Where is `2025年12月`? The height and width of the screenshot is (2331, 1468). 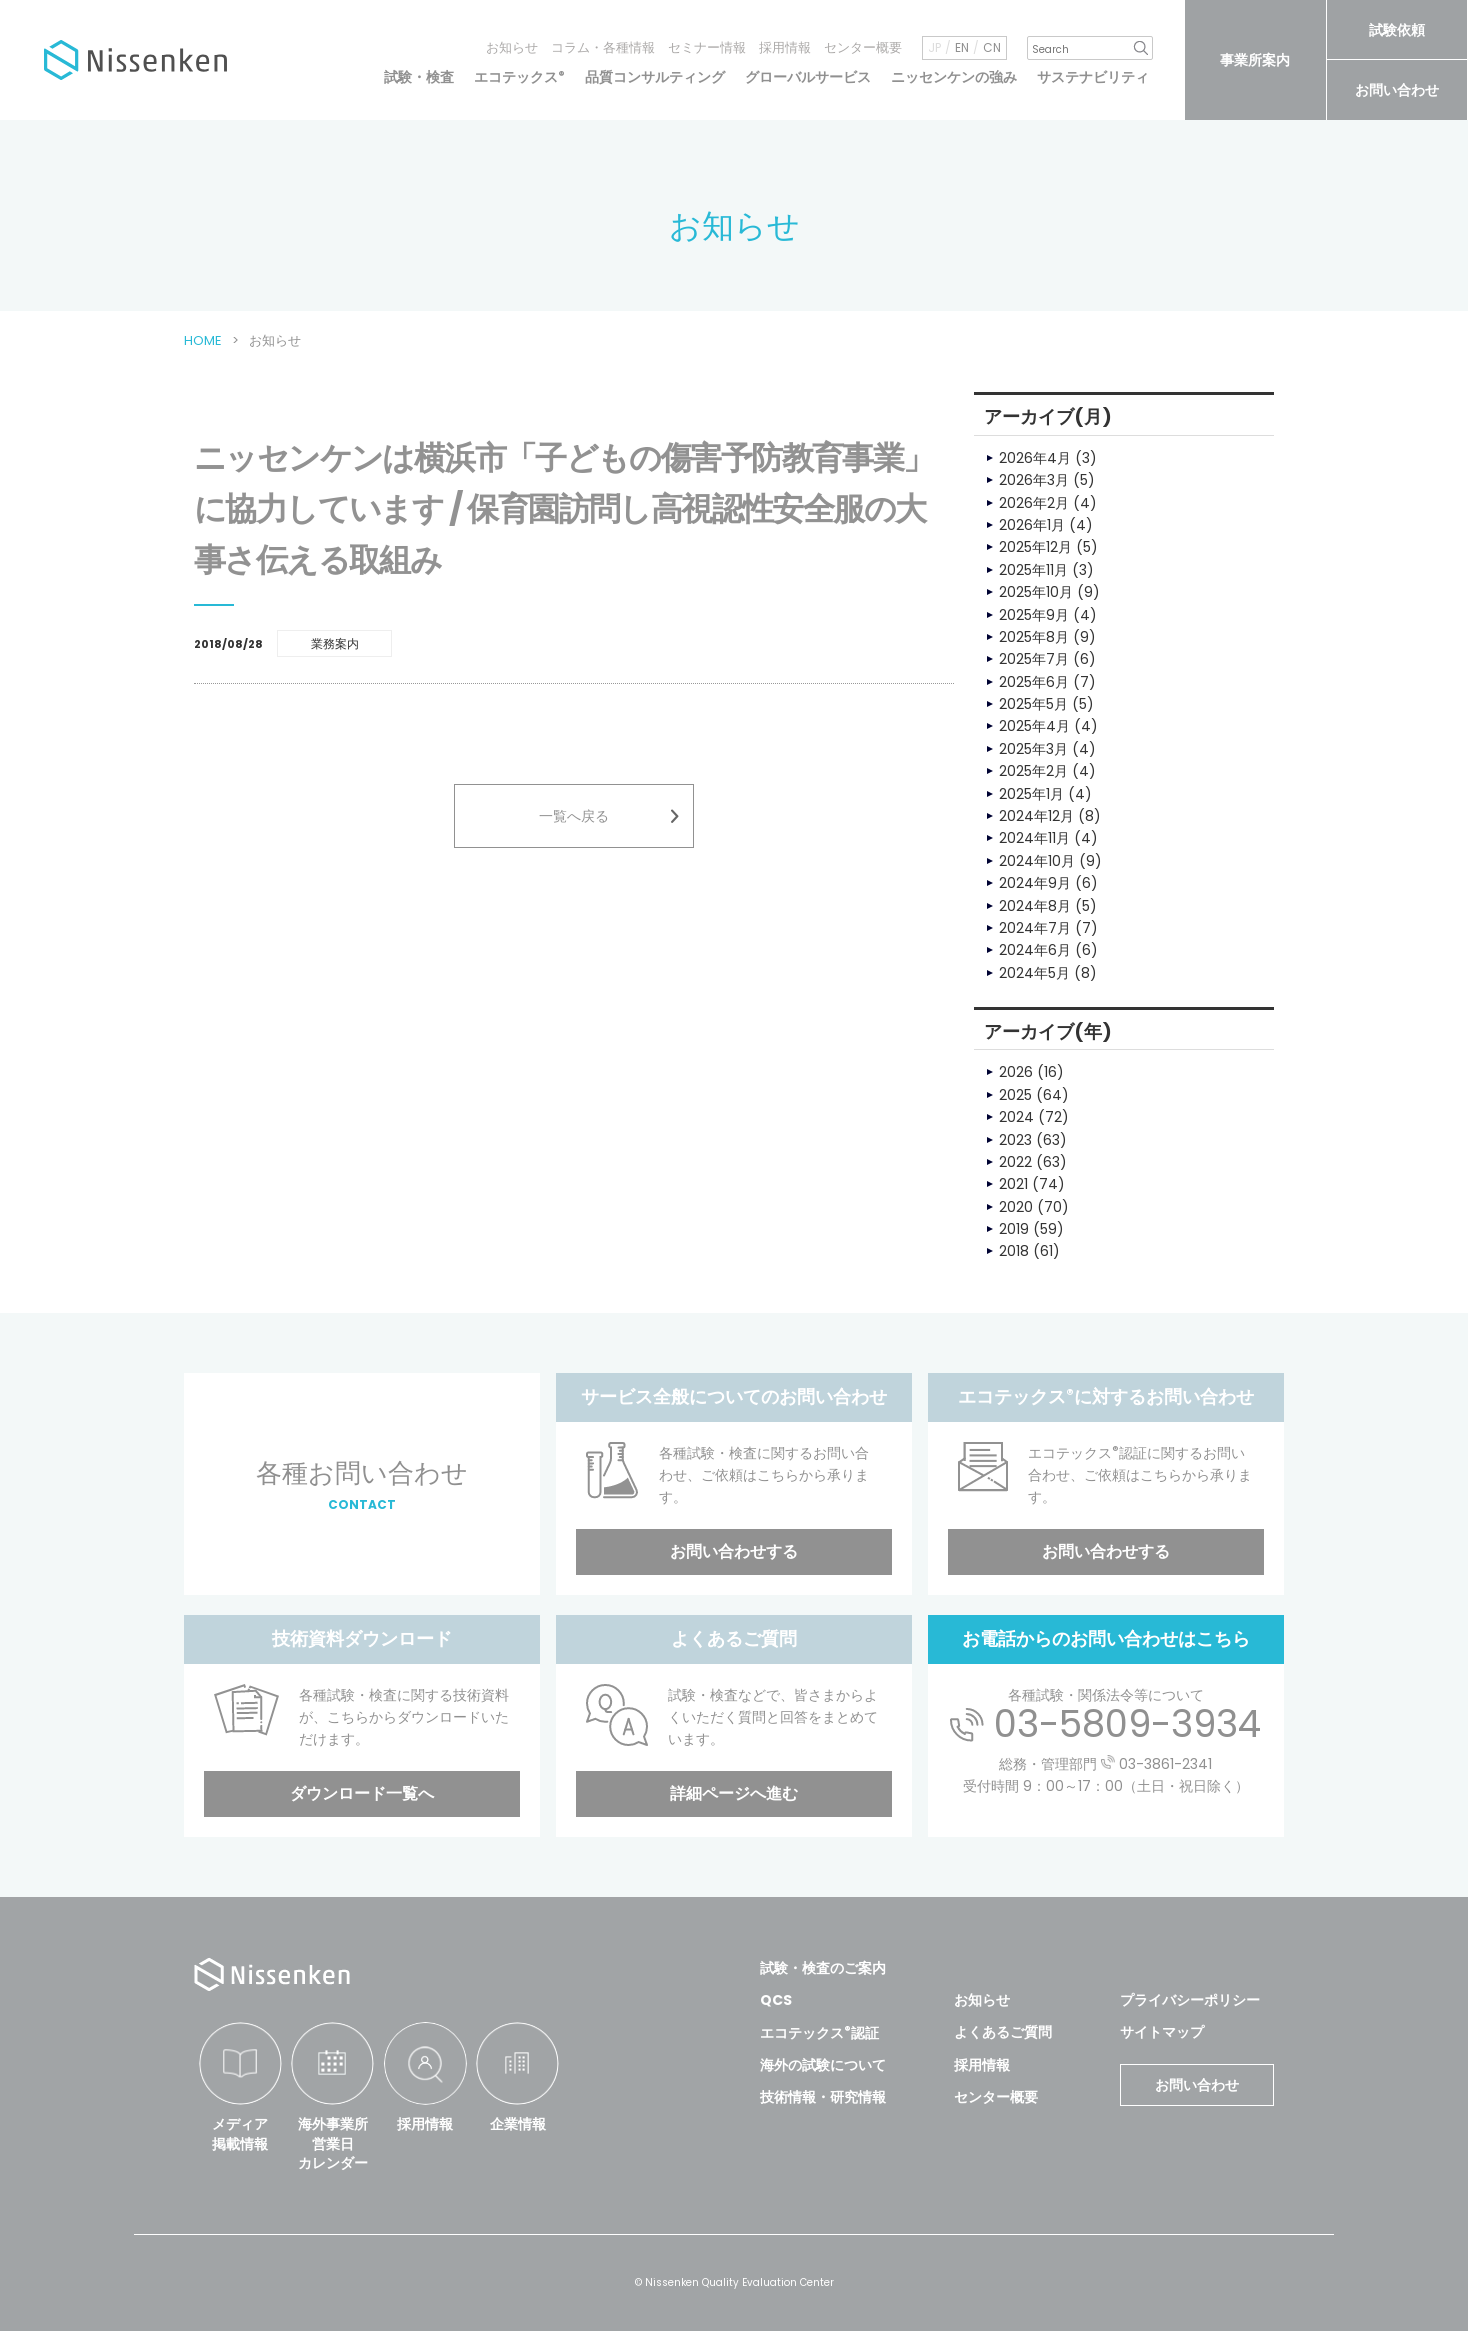
2025年12月 is located at coordinates (1035, 547).